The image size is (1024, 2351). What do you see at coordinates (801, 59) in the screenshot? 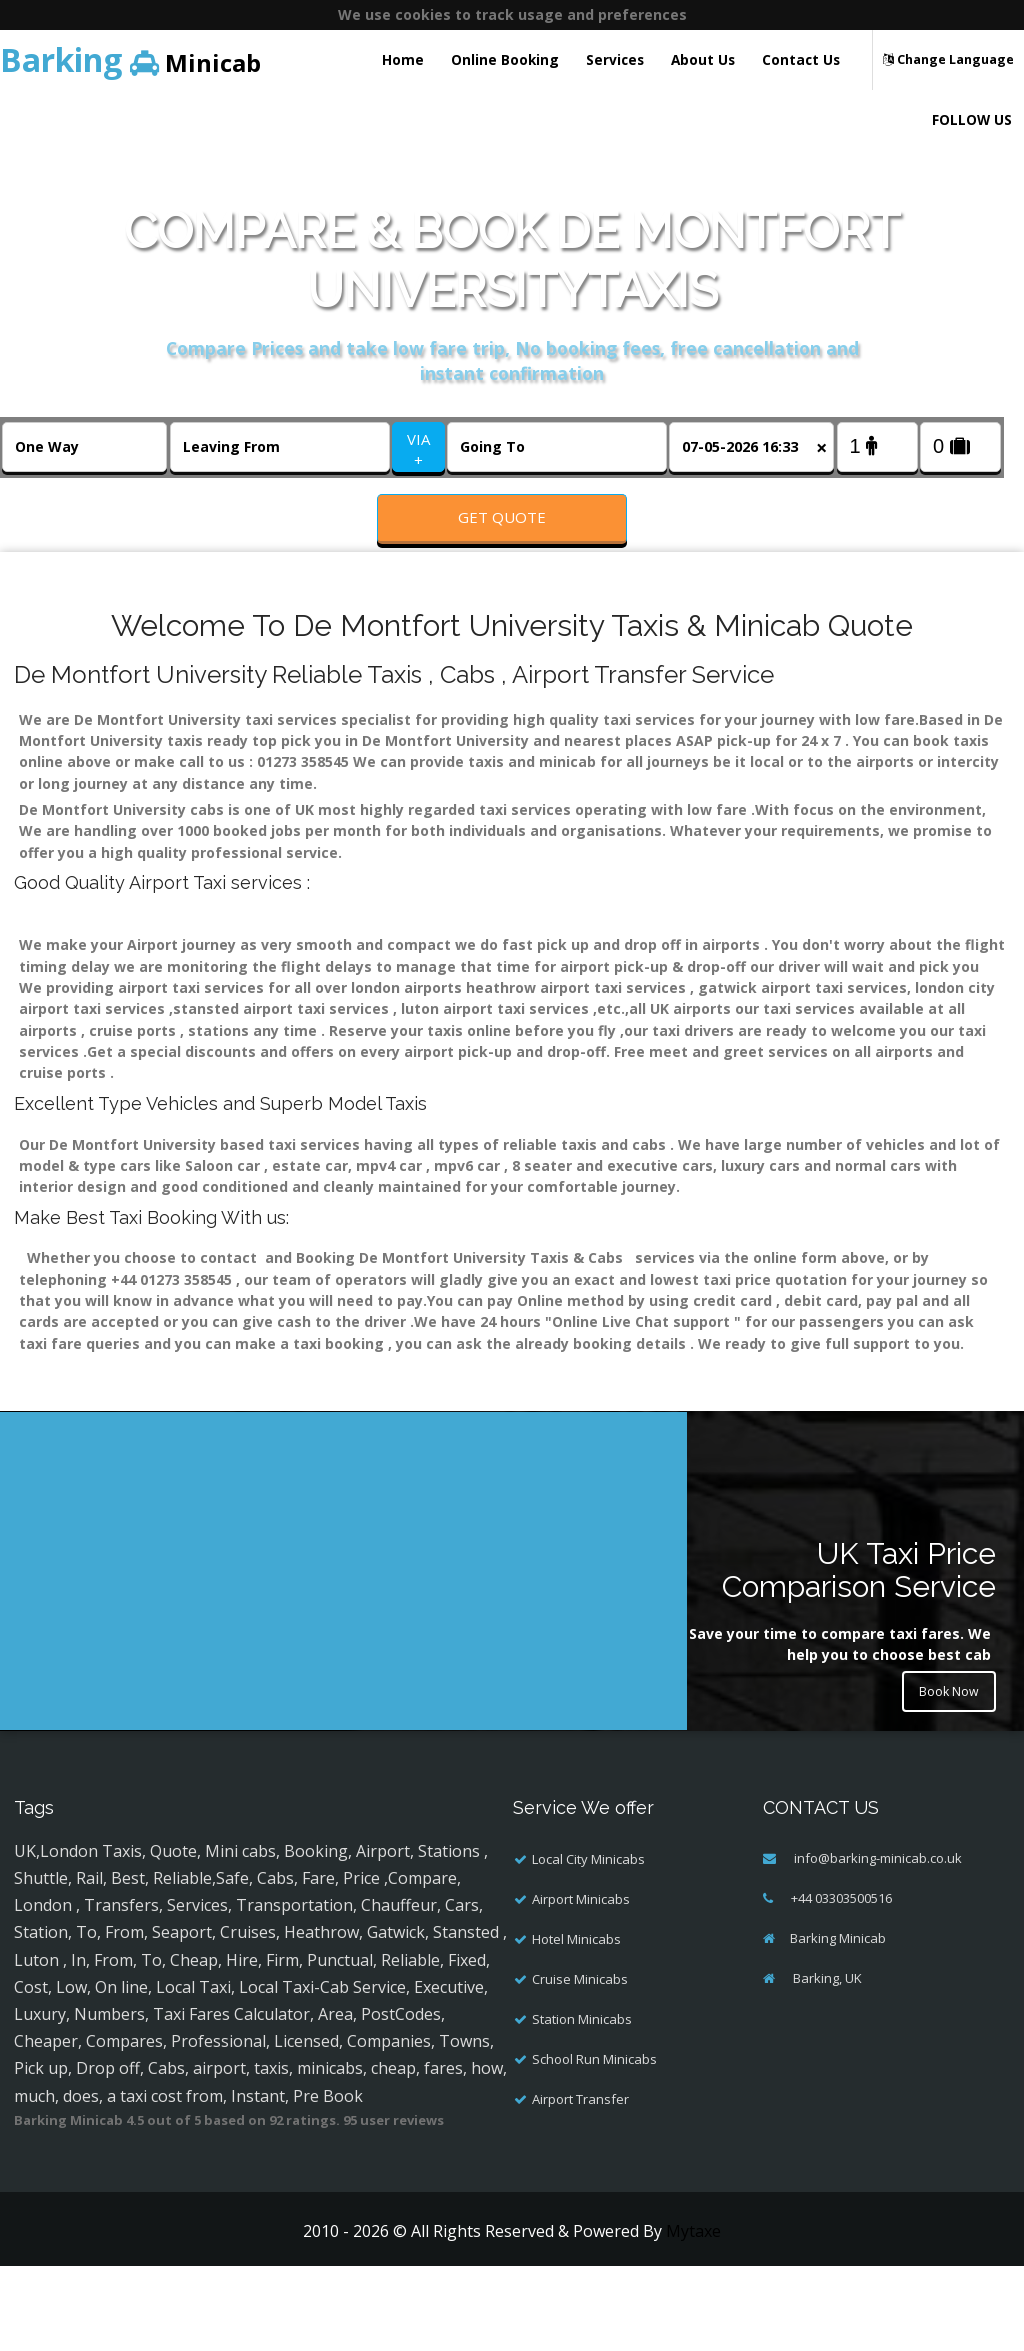
I see `Contact Us` at bounding box center [801, 59].